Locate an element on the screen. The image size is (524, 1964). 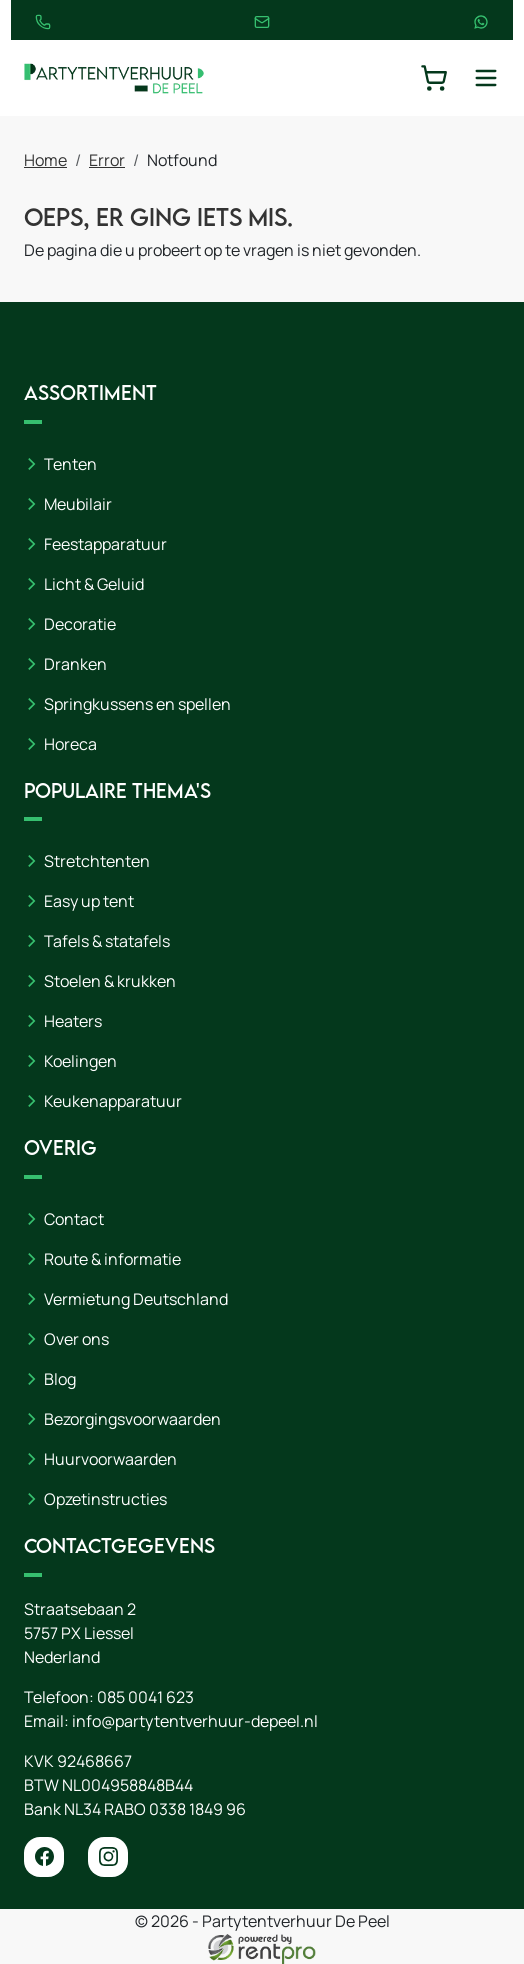
[instagram] is located at coordinates (108, 1857).